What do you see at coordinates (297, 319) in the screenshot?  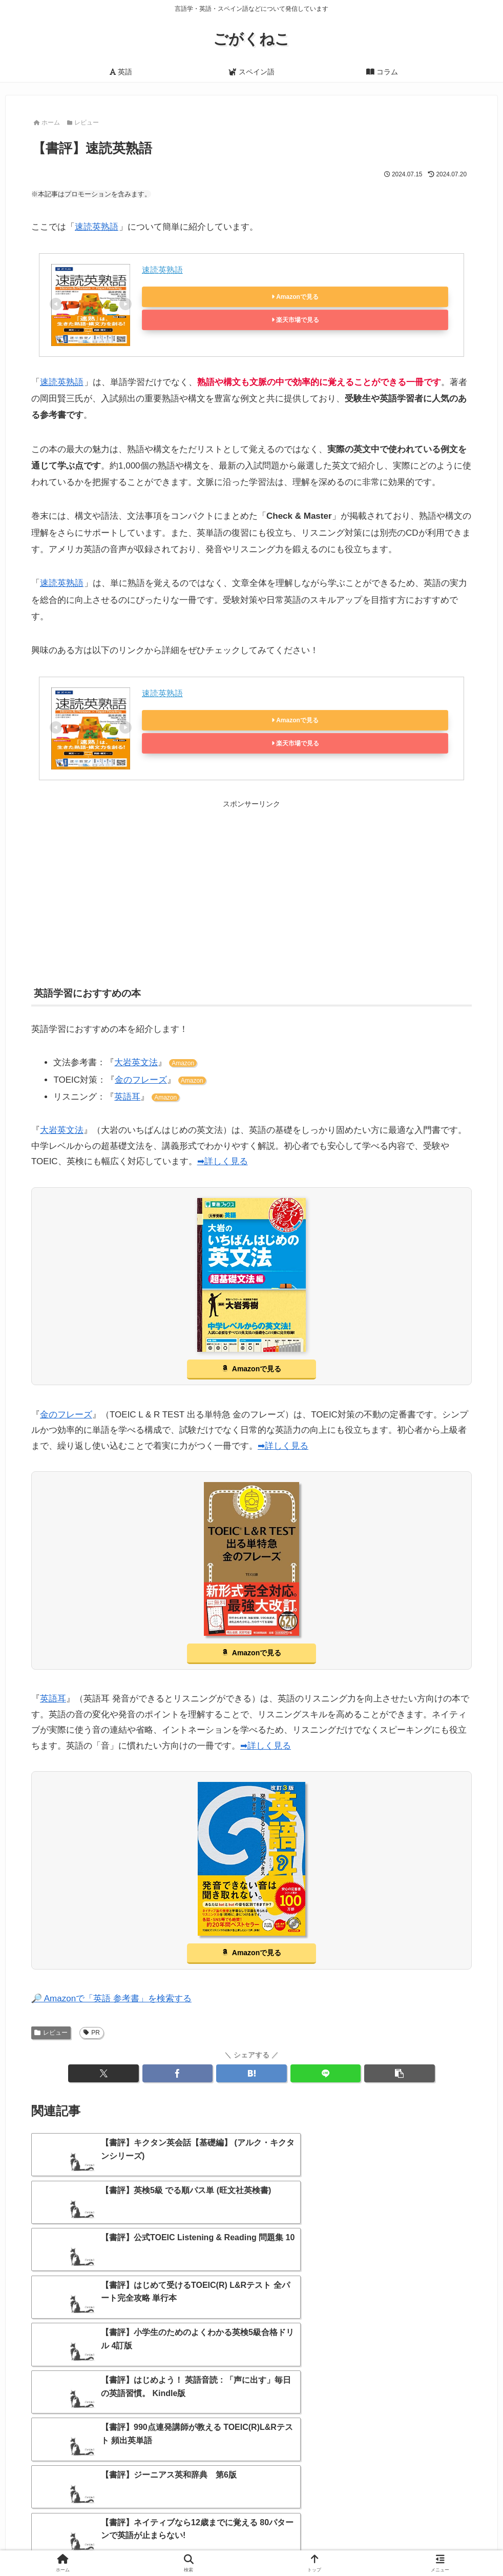 I see `楽天市場で見る` at bounding box center [297, 319].